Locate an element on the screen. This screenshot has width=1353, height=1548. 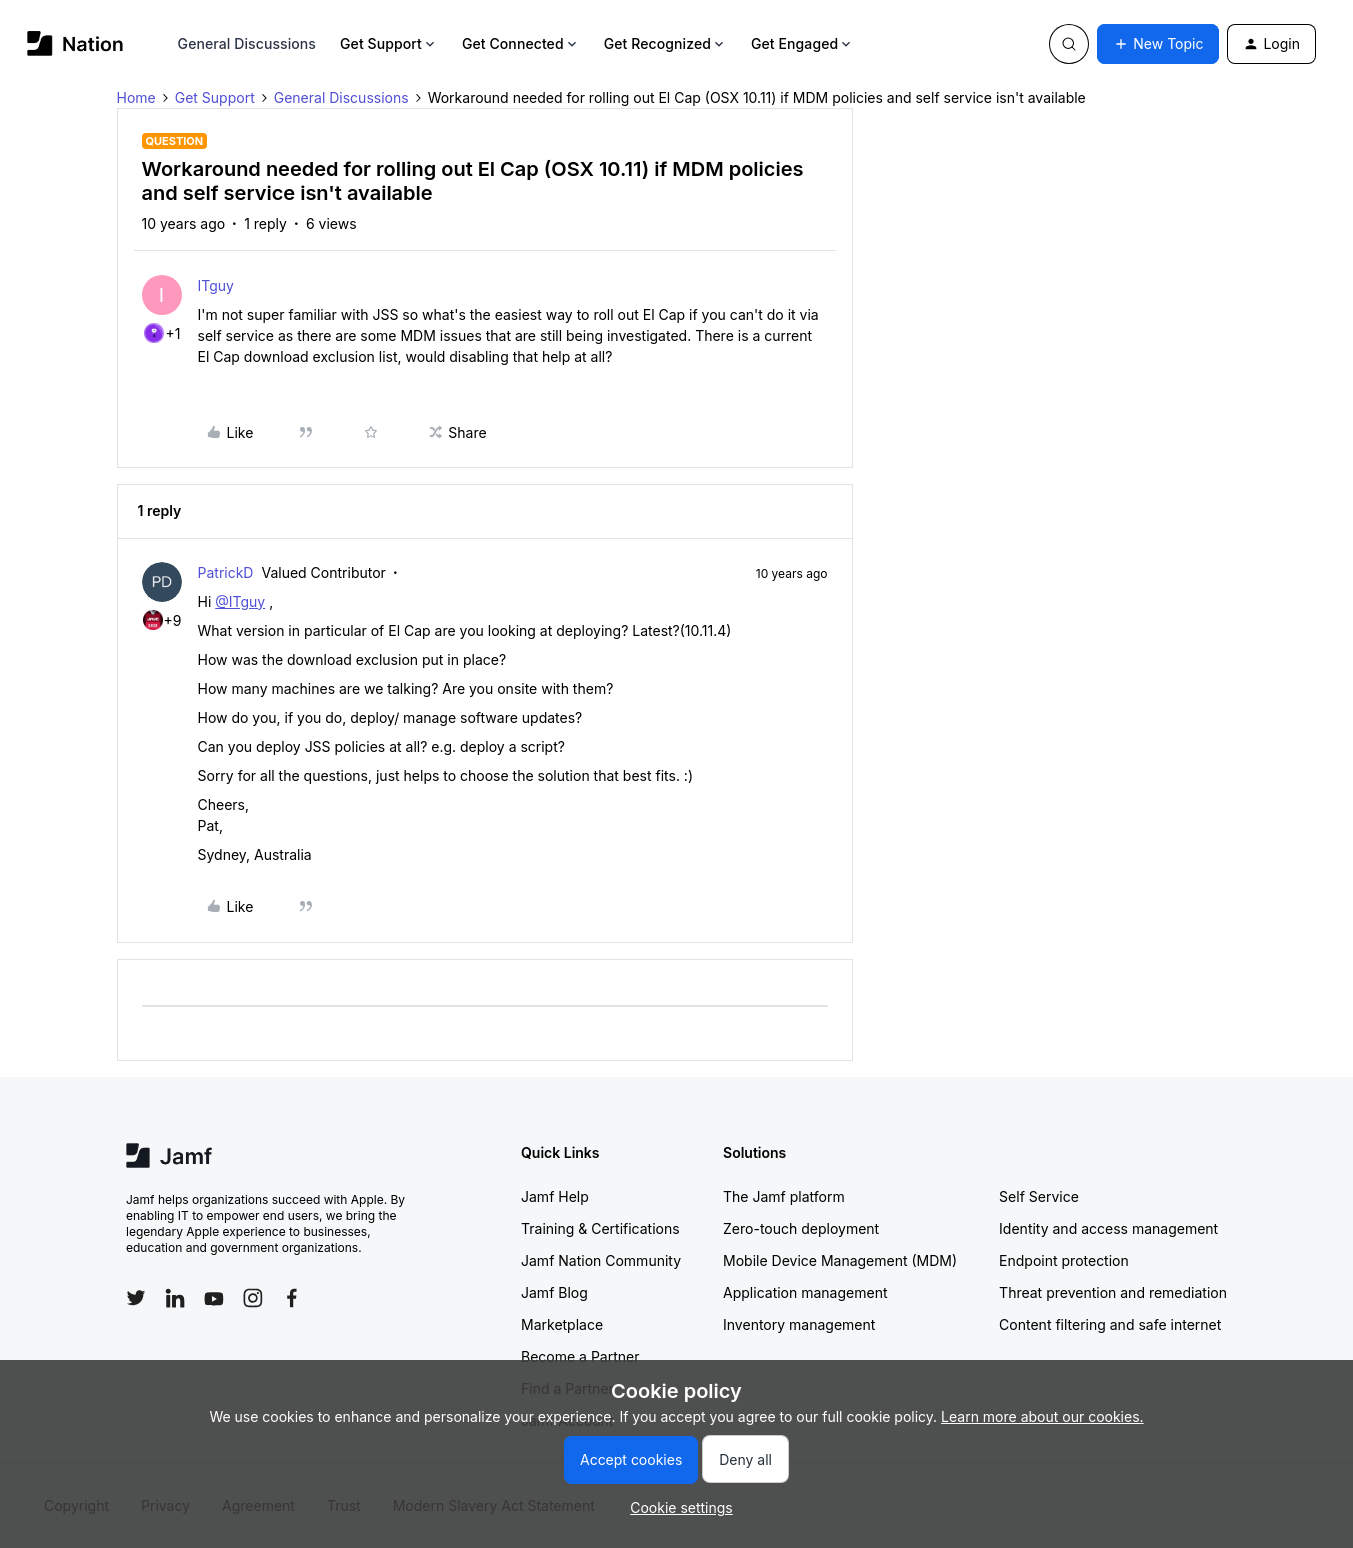
Endpoint protection is located at coordinates (1064, 1260).